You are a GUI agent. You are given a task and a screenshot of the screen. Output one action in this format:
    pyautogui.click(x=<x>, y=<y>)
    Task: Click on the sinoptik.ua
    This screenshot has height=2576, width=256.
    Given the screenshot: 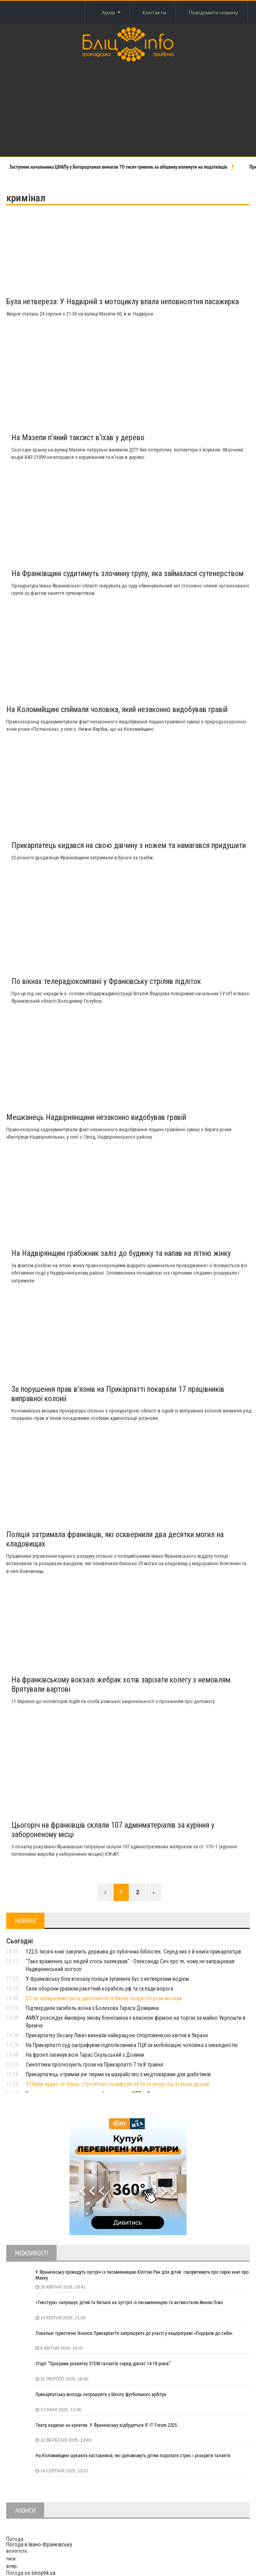 What is the action you would take?
    pyautogui.click(x=43, y=2573)
    